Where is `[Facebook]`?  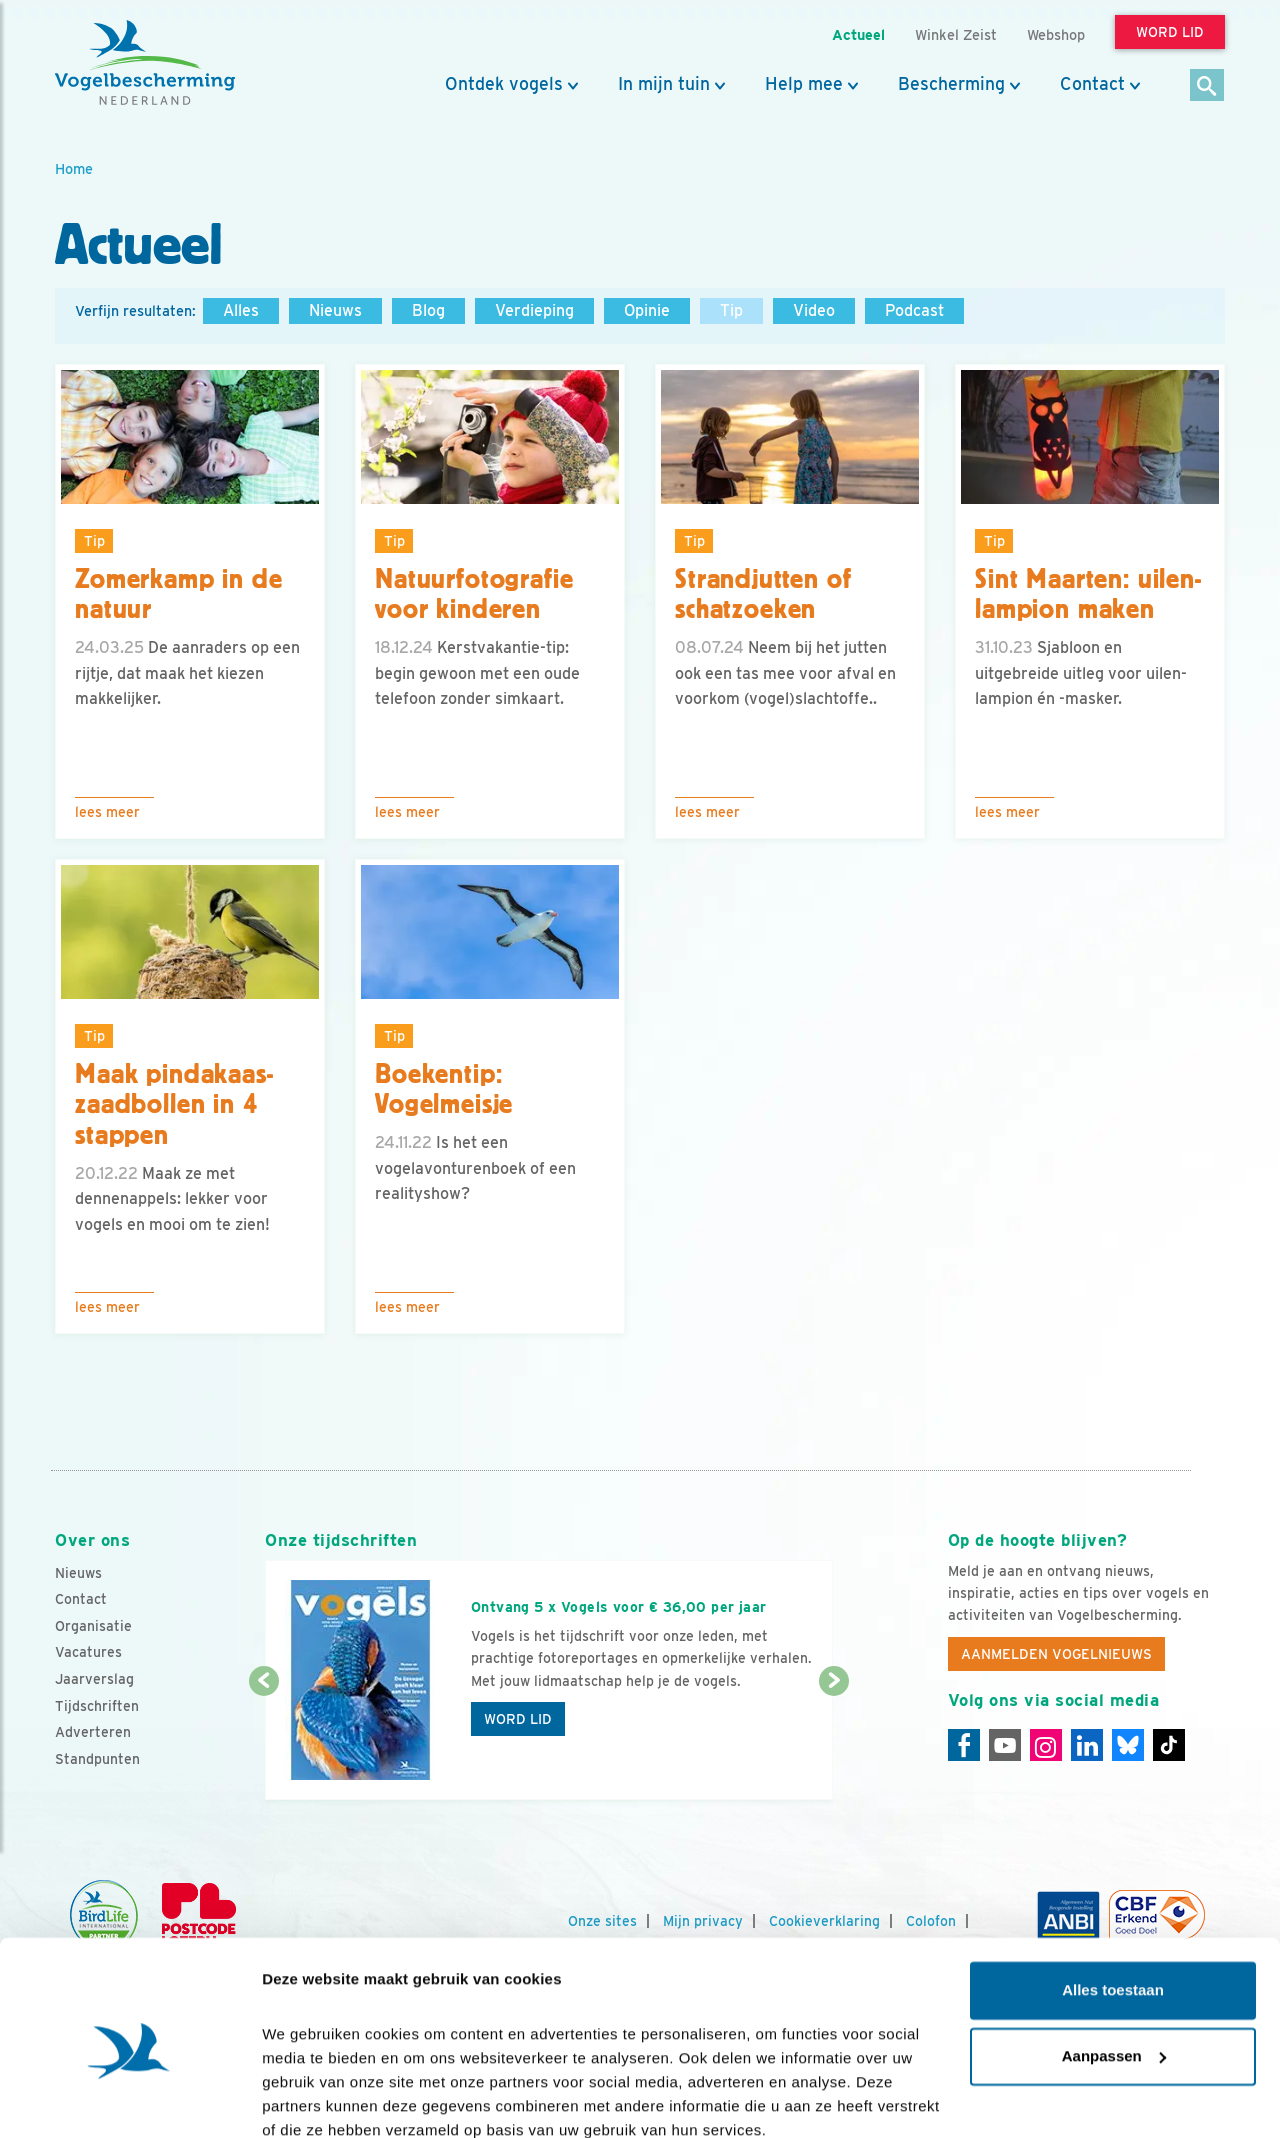
[Facebook] is located at coordinates (964, 1745).